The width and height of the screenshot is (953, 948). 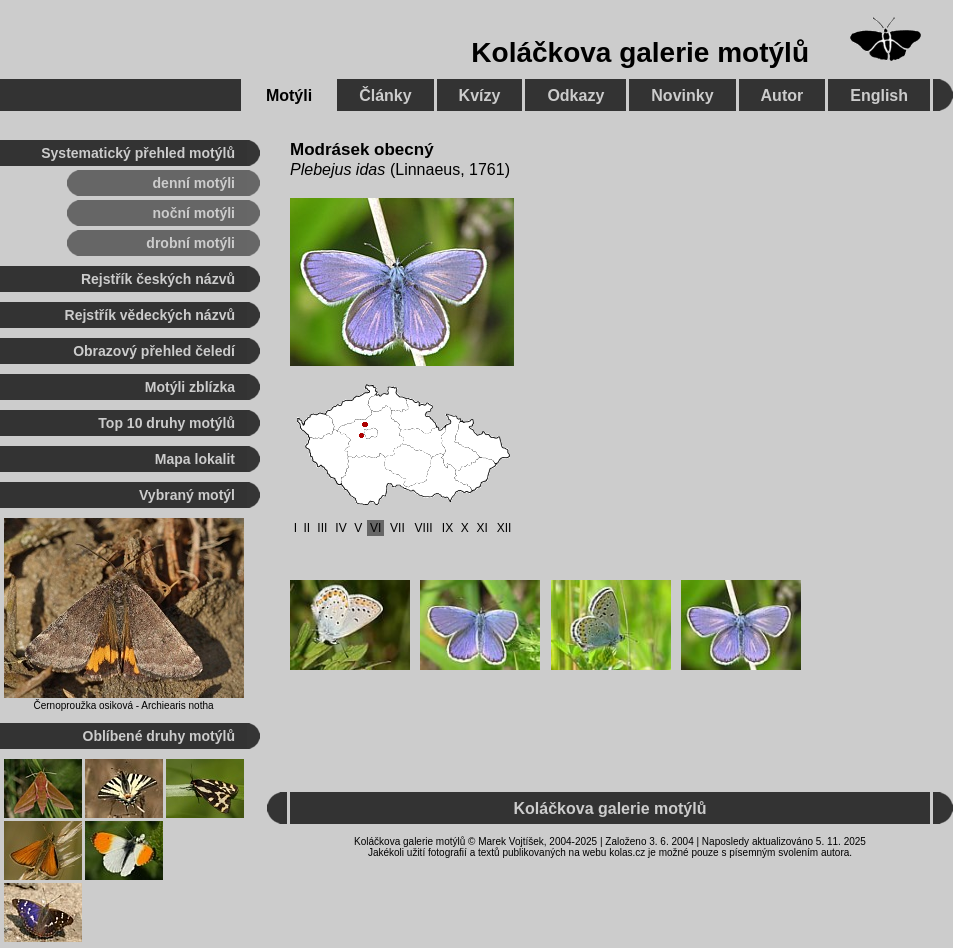 I want to click on Motýli, so click(x=289, y=95).